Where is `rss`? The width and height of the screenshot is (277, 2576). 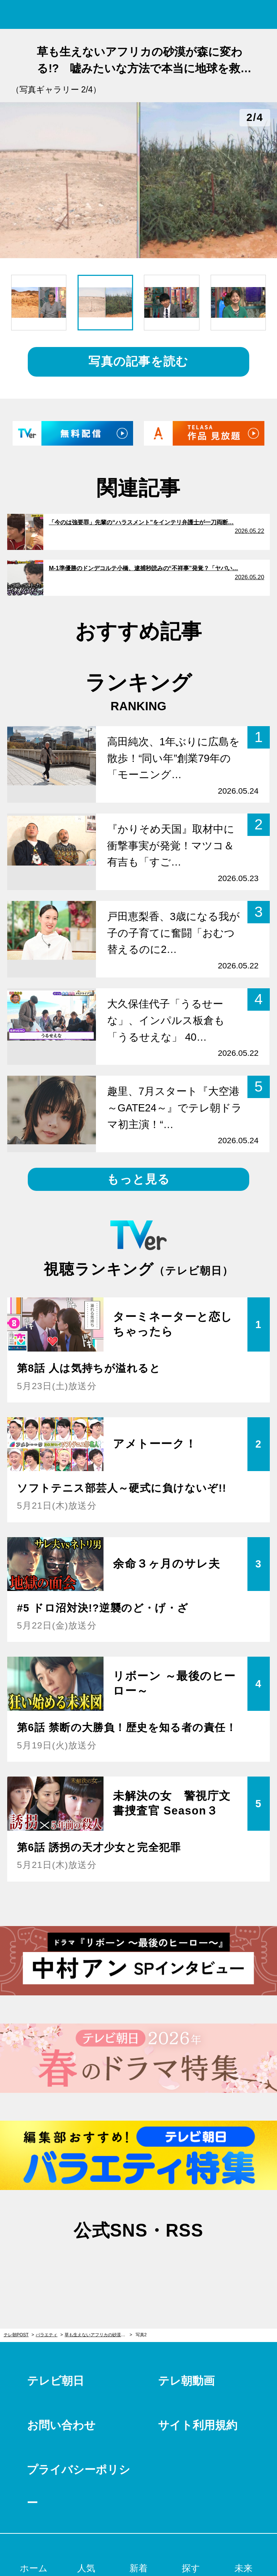
rss is located at coordinates (175, 2265).